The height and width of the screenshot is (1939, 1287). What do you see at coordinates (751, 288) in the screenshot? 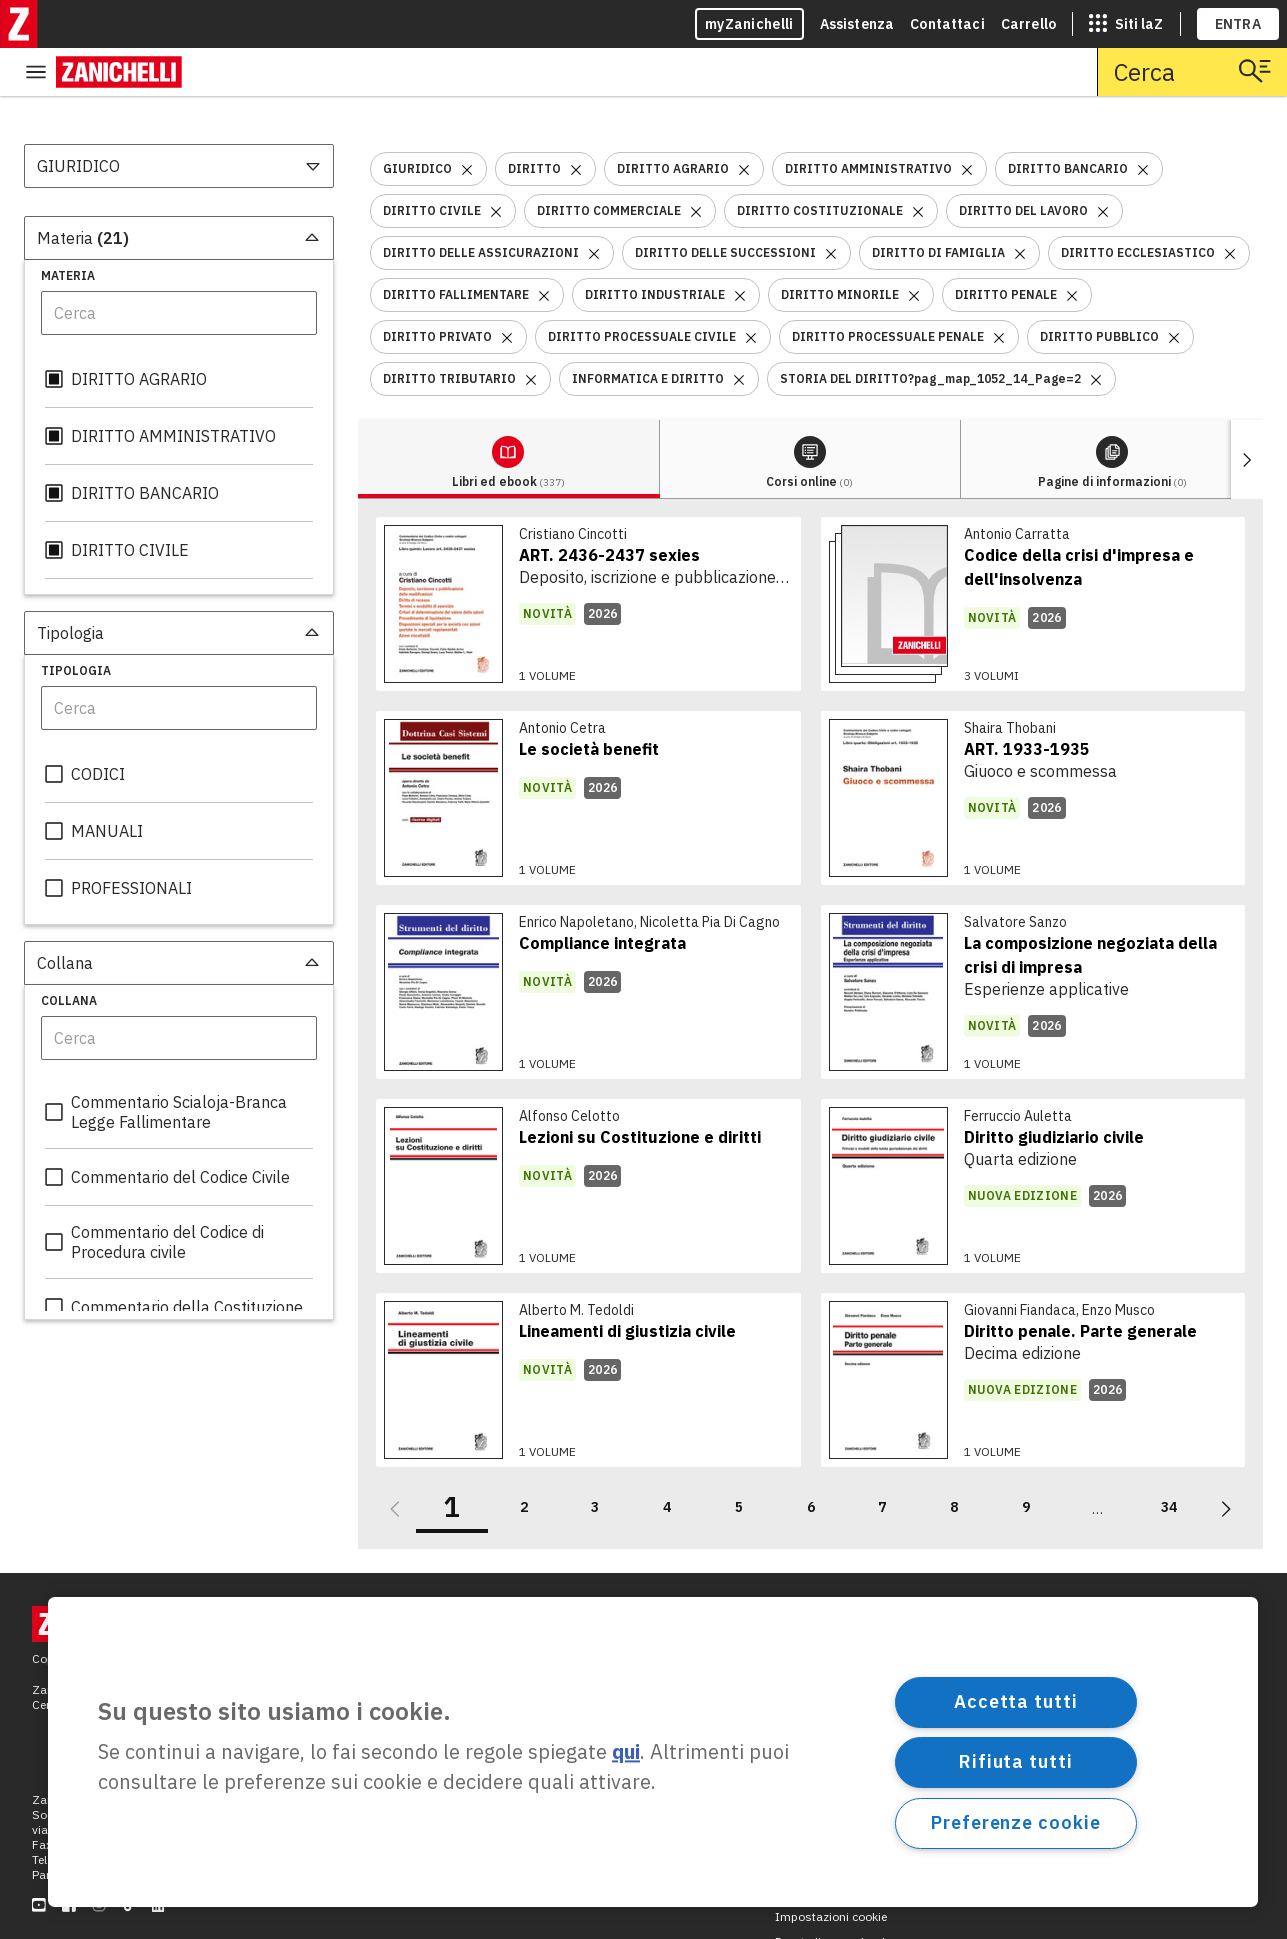
I see `[Rimuovi il filtro DIRITTO PROCESSUALE CIVILE]` at bounding box center [751, 288].